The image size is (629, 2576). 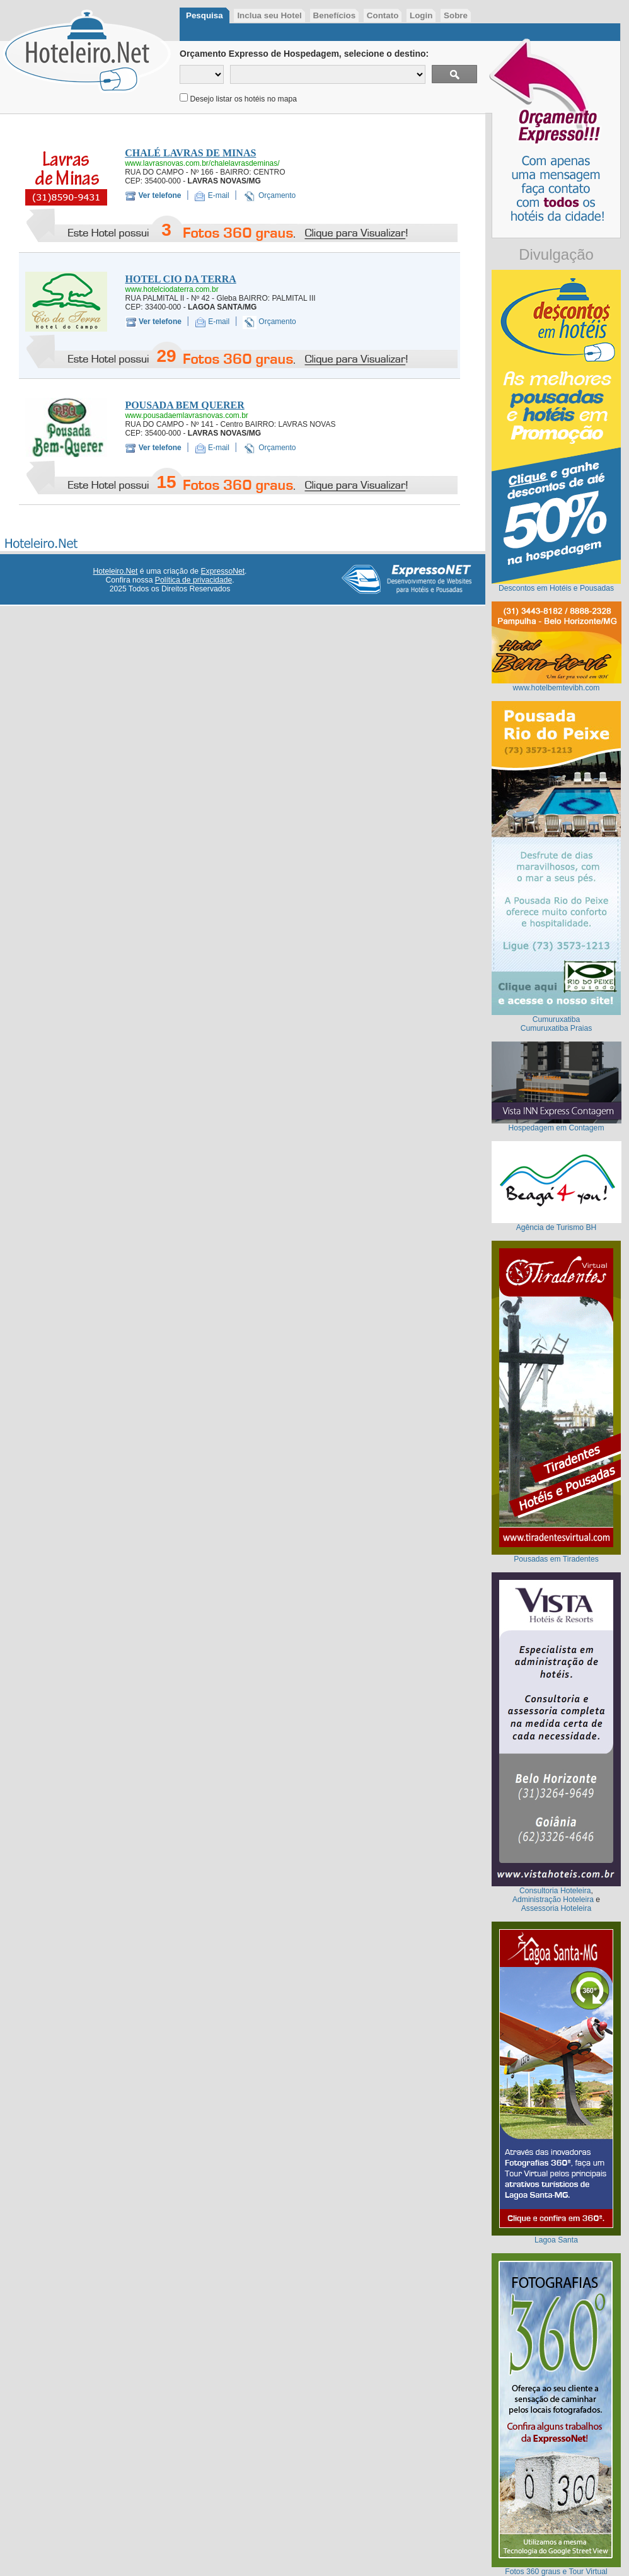 I want to click on Pesquisa, so click(x=204, y=15).